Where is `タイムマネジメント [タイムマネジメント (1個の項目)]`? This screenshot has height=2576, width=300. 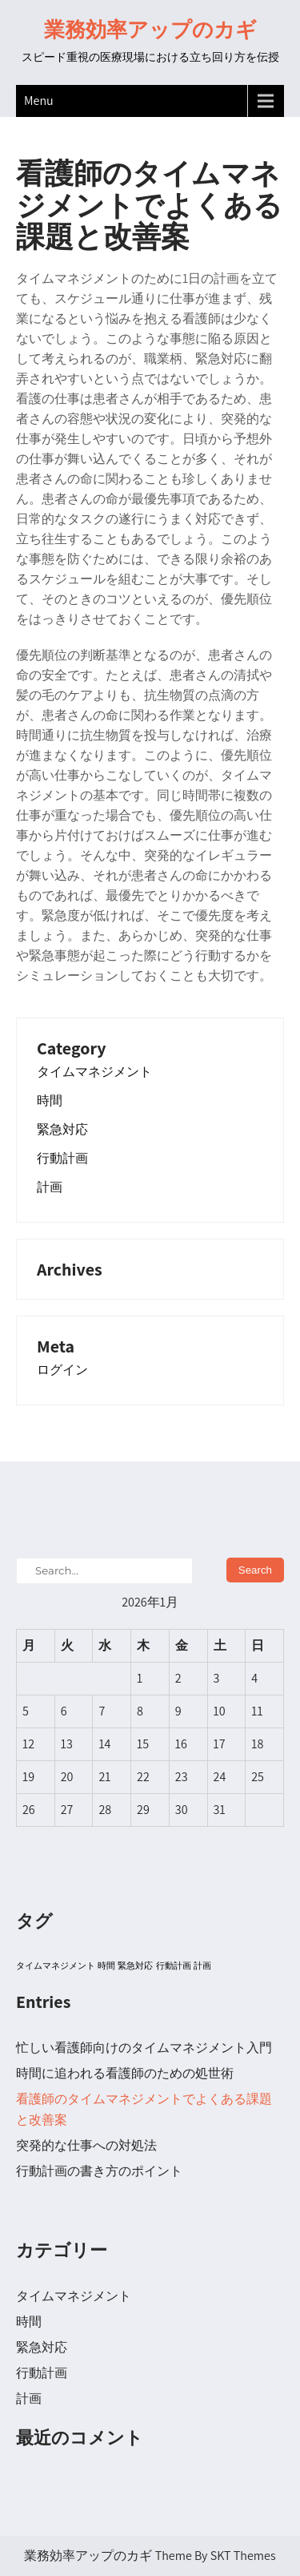 タイムマネジメント [タイムマネジメント (1個の項目)] is located at coordinates (55, 1965).